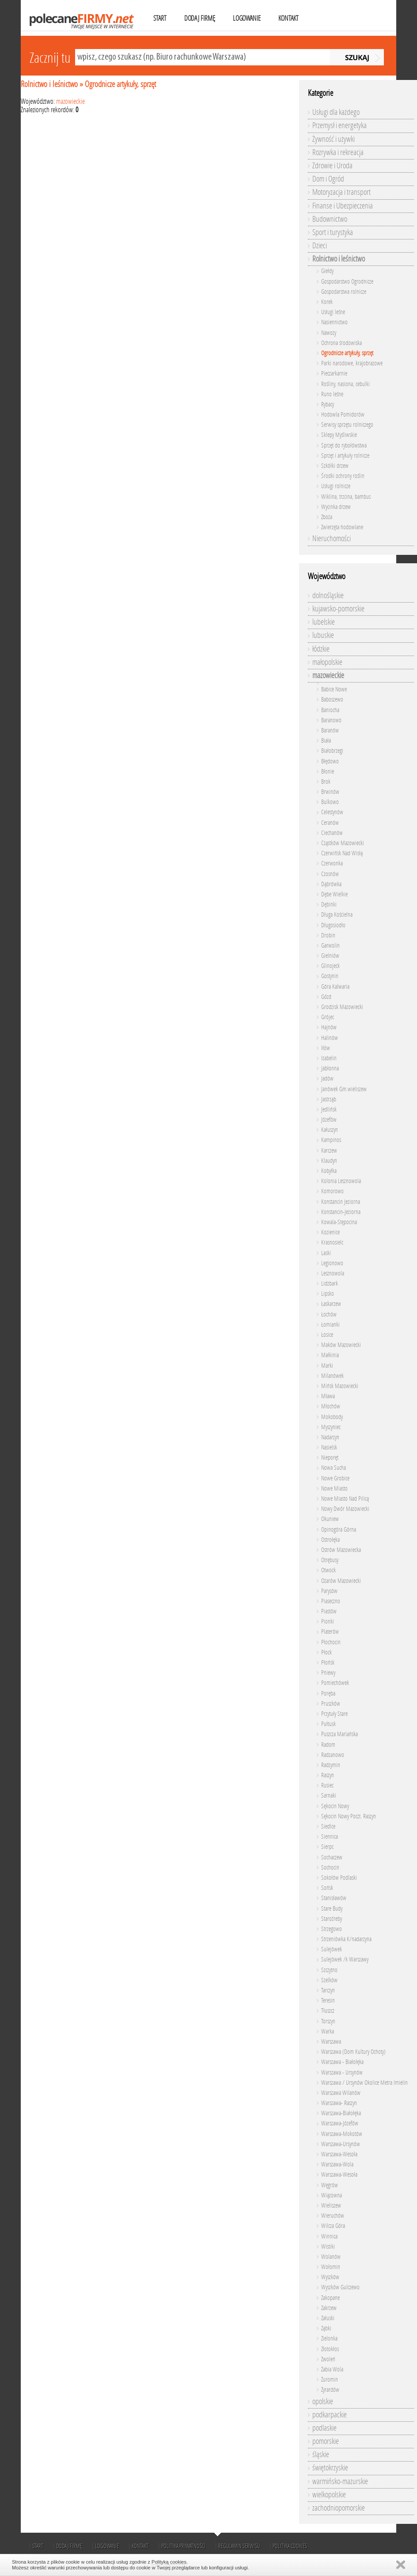 The height and width of the screenshot is (2576, 417). What do you see at coordinates (328, 2359) in the screenshot?
I see `Zwoleń` at bounding box center [328, 2359].